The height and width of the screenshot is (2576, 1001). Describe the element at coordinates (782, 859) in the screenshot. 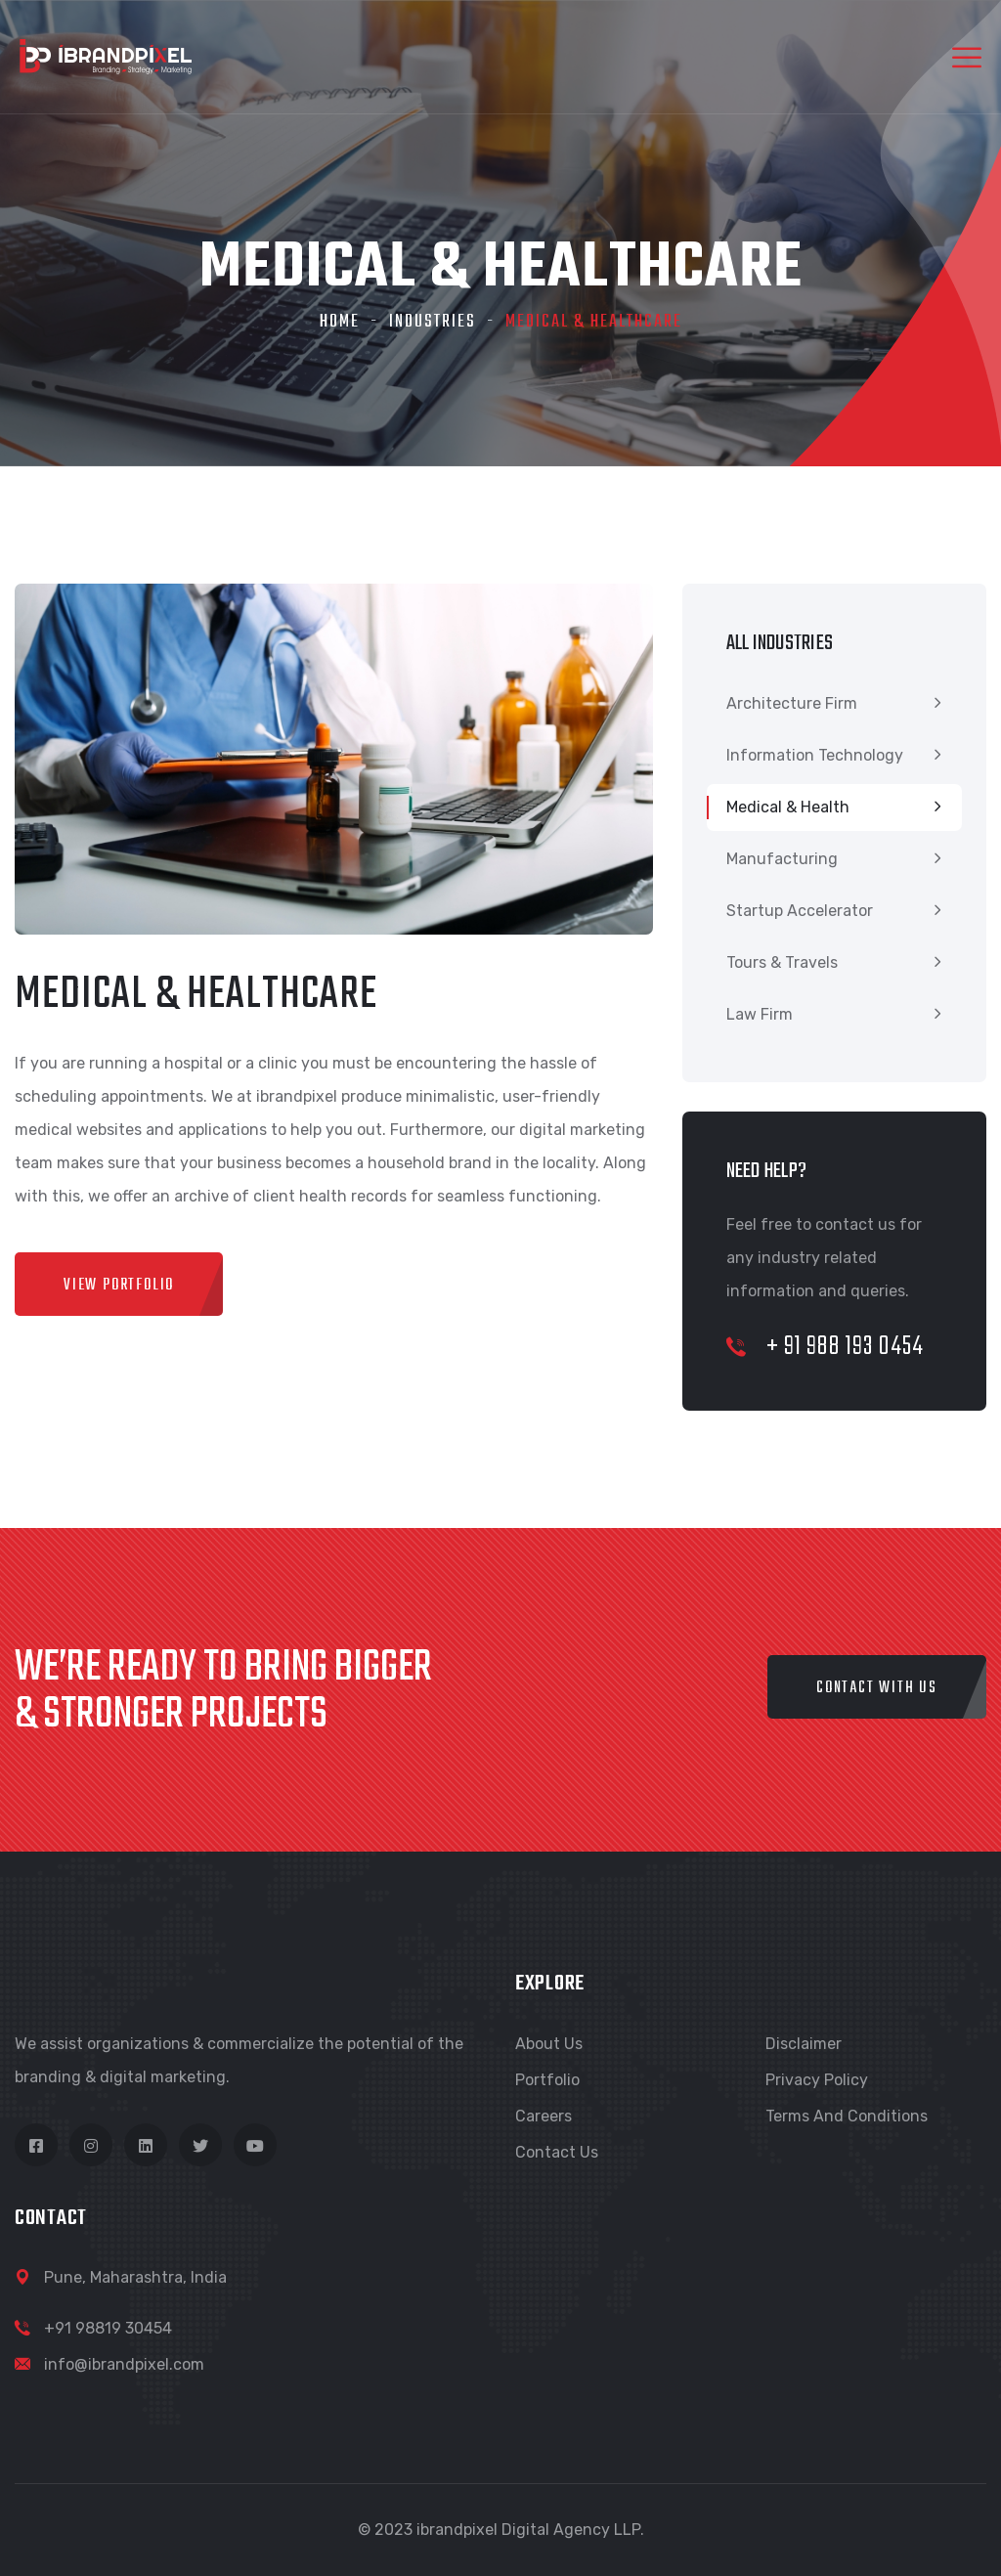

I see `Manufacturing` at that location.